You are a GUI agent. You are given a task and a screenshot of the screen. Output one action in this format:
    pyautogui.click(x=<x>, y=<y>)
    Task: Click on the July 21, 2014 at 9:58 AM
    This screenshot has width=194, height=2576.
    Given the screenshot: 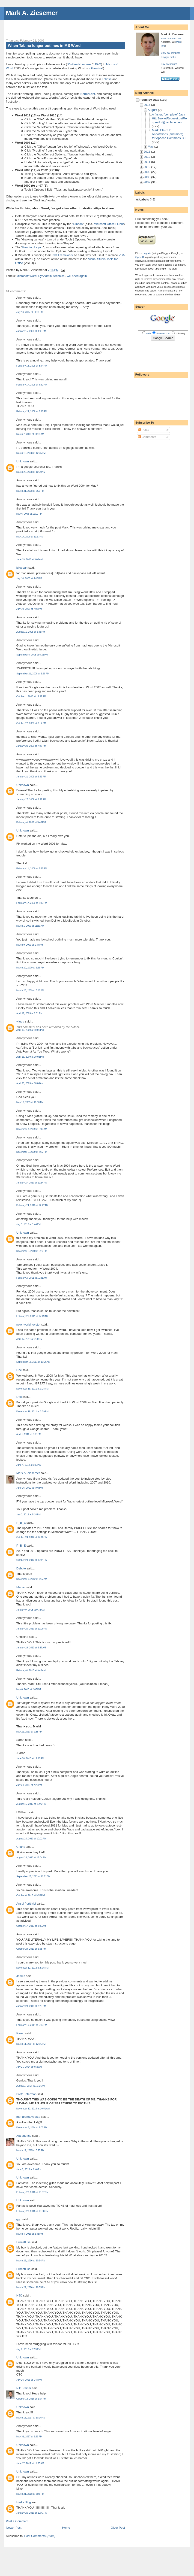 What is the action you would take?
    pyautogui.click(x=29, y=2067)
    